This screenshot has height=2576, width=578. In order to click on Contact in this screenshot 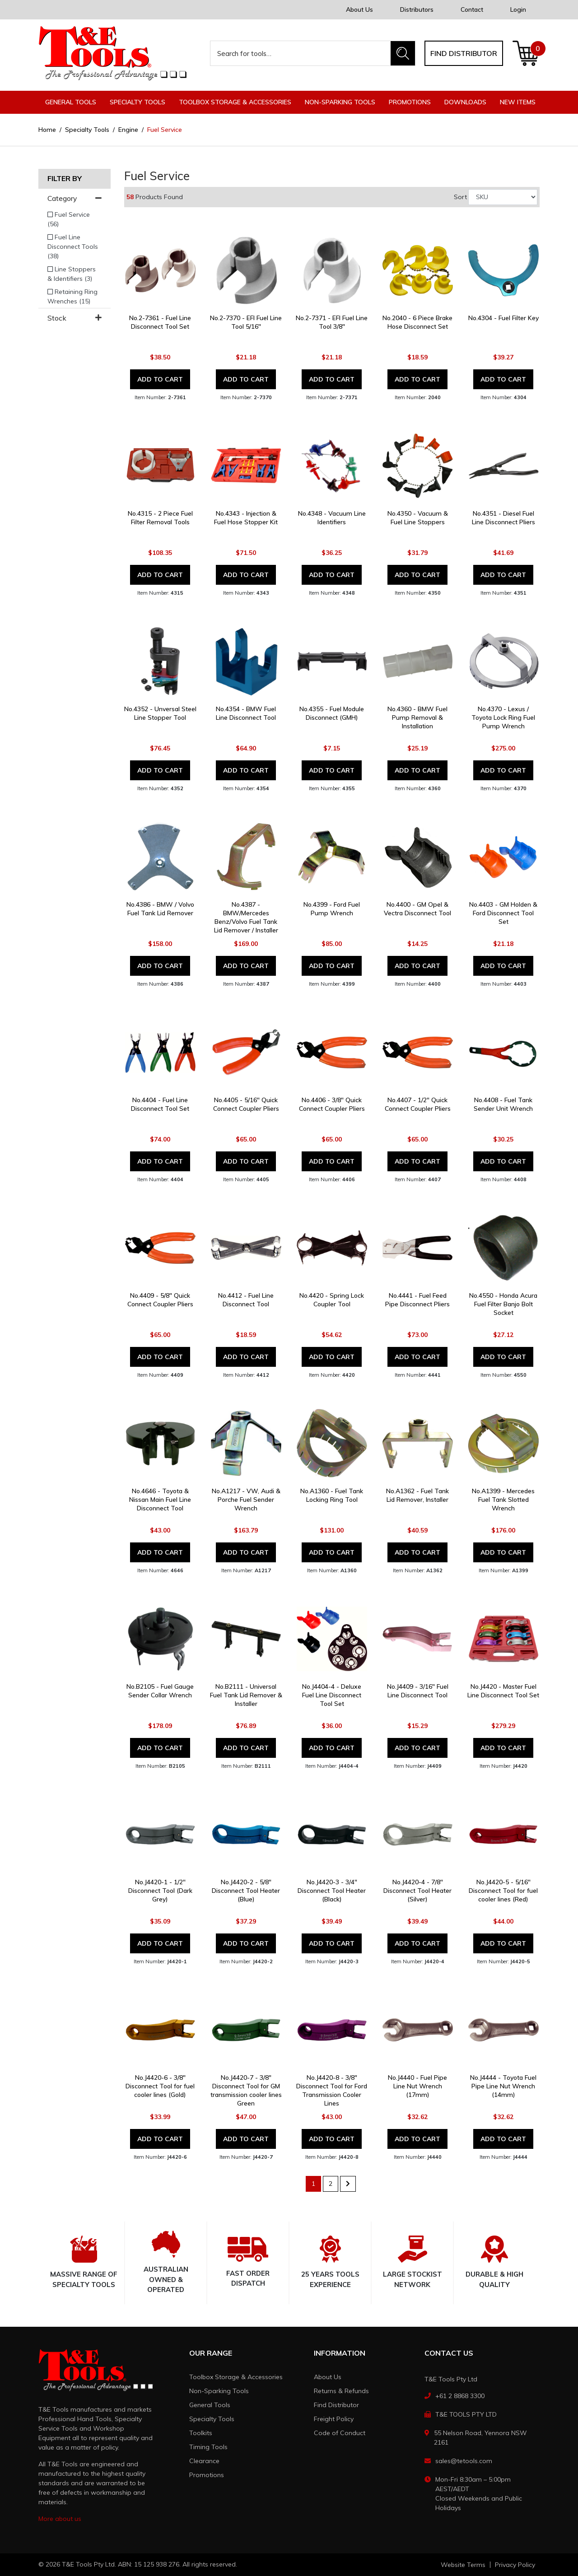, I will do `click(472, 9)`.